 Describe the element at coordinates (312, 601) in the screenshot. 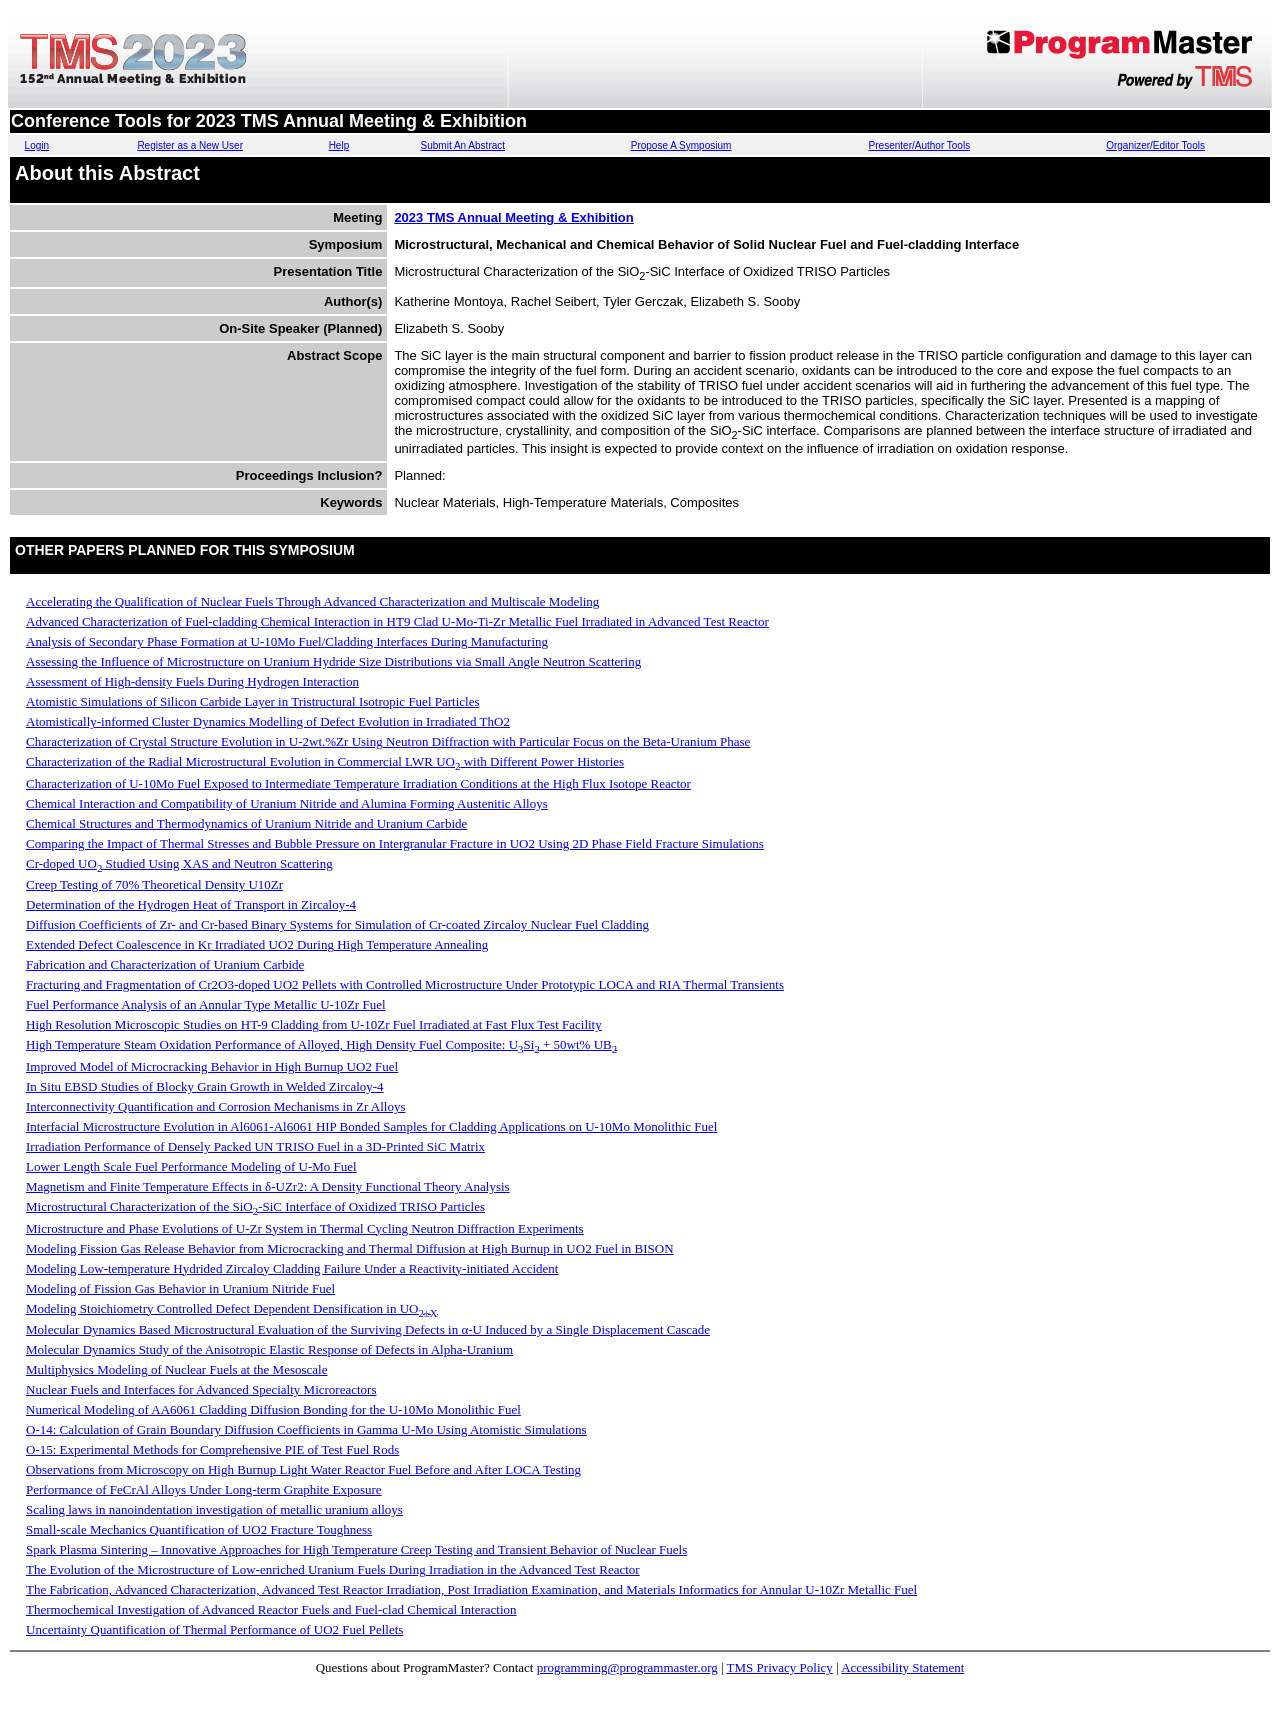

I see `Accelerating the Qualification of Nuclear Fuels Through Advanced Characterization and Multiscale Modeling` at that location.